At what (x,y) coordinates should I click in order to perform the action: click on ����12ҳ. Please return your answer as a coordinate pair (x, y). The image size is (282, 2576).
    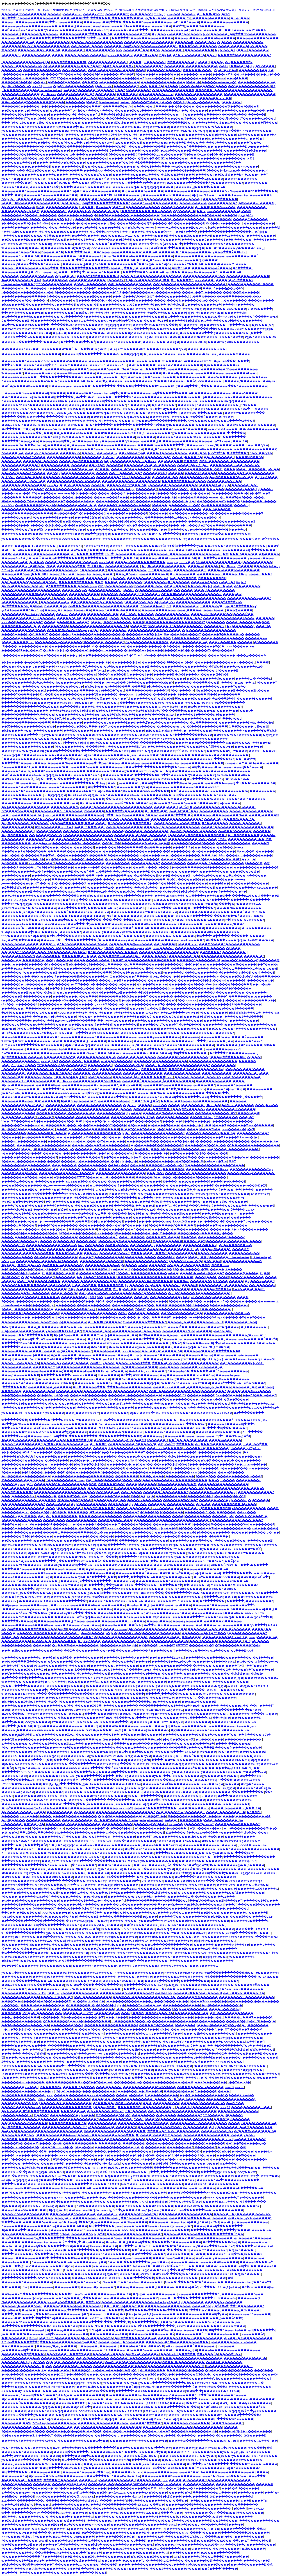
    Looking at the image, I should click on (9, 1755).